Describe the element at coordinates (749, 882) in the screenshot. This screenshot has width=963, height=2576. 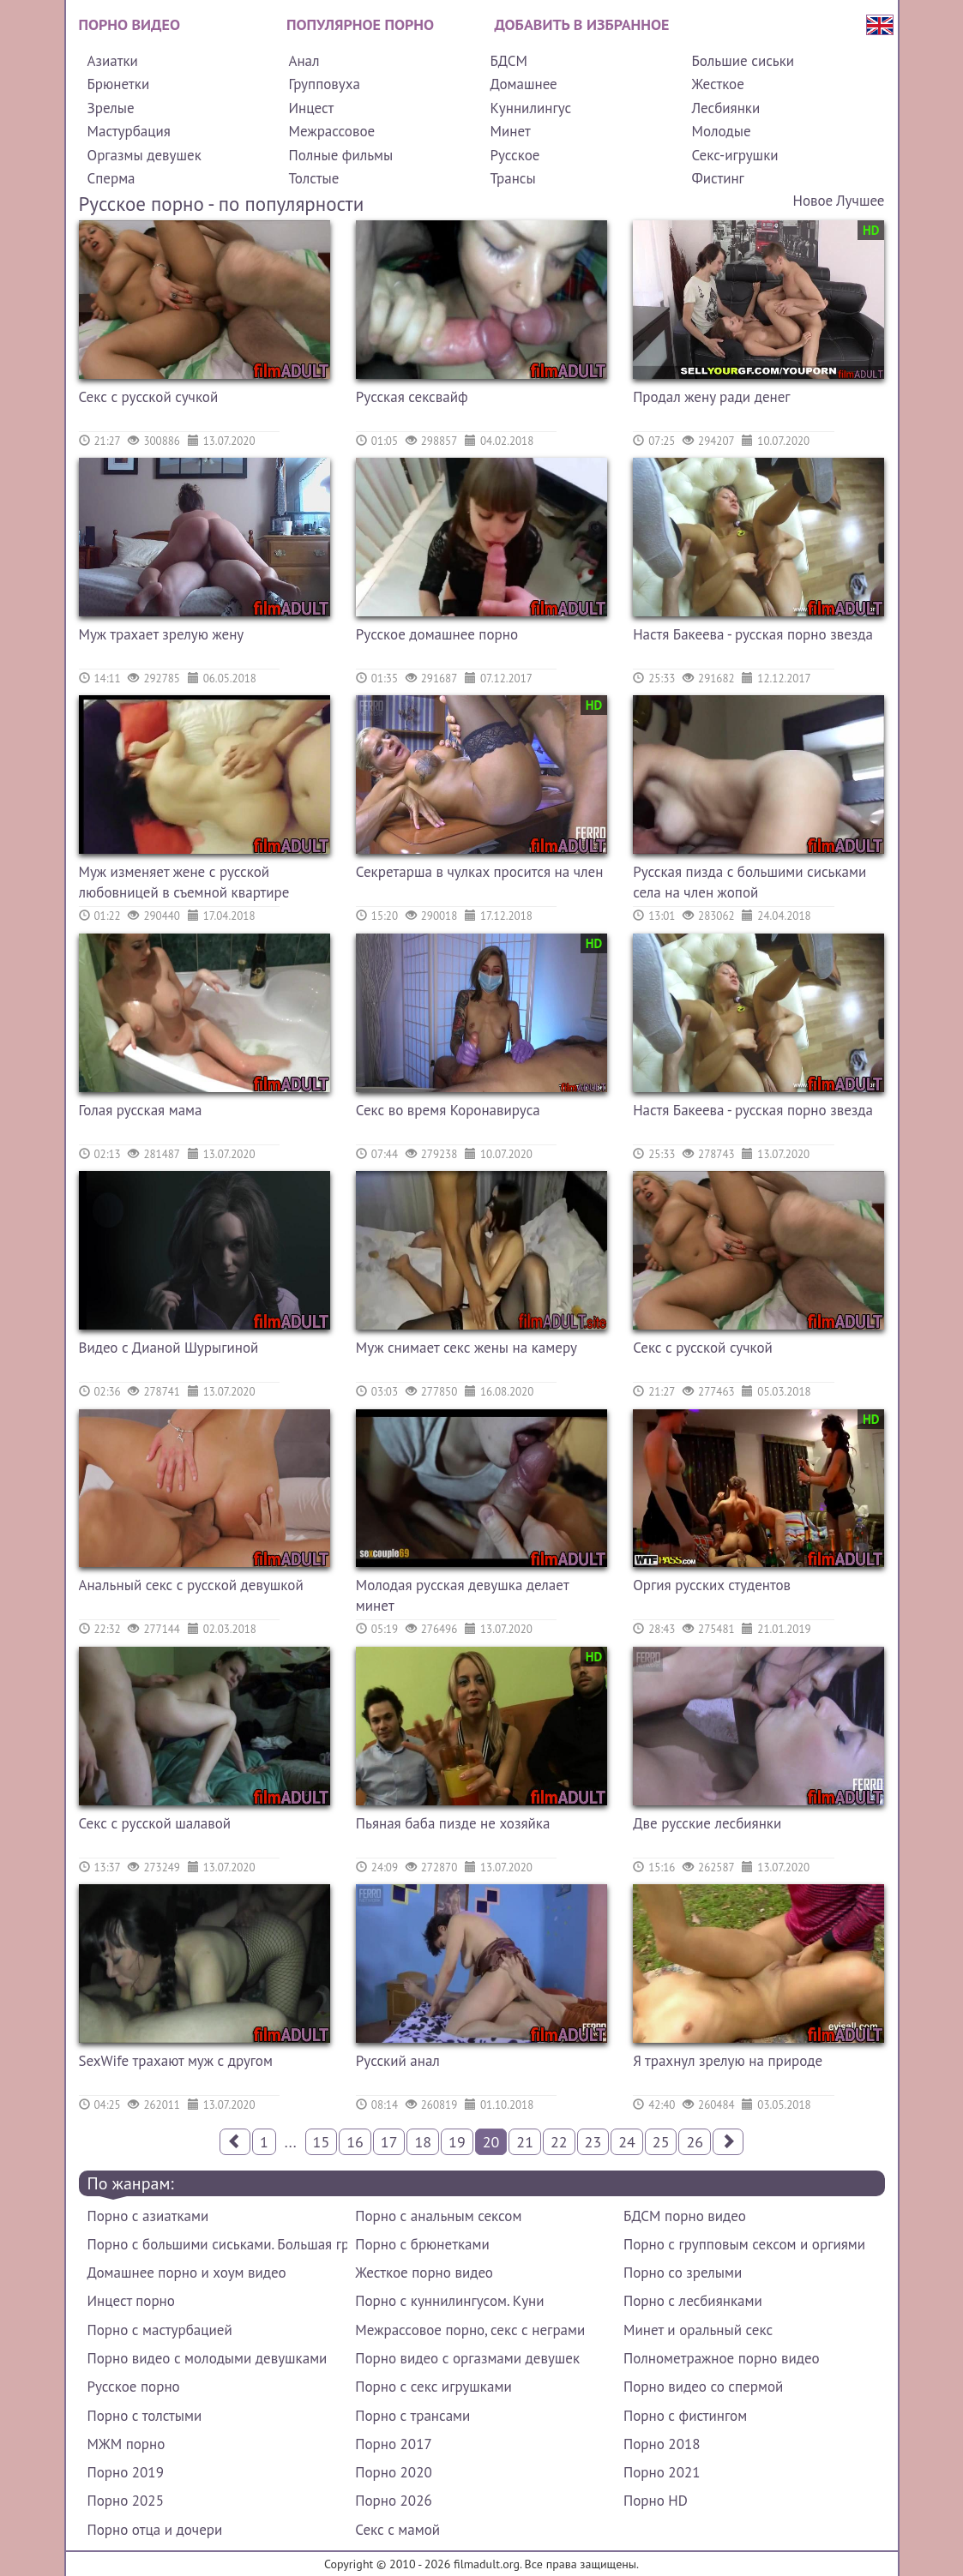
I see `Русская пизда с большими сиськами села на член жопой` at that location.